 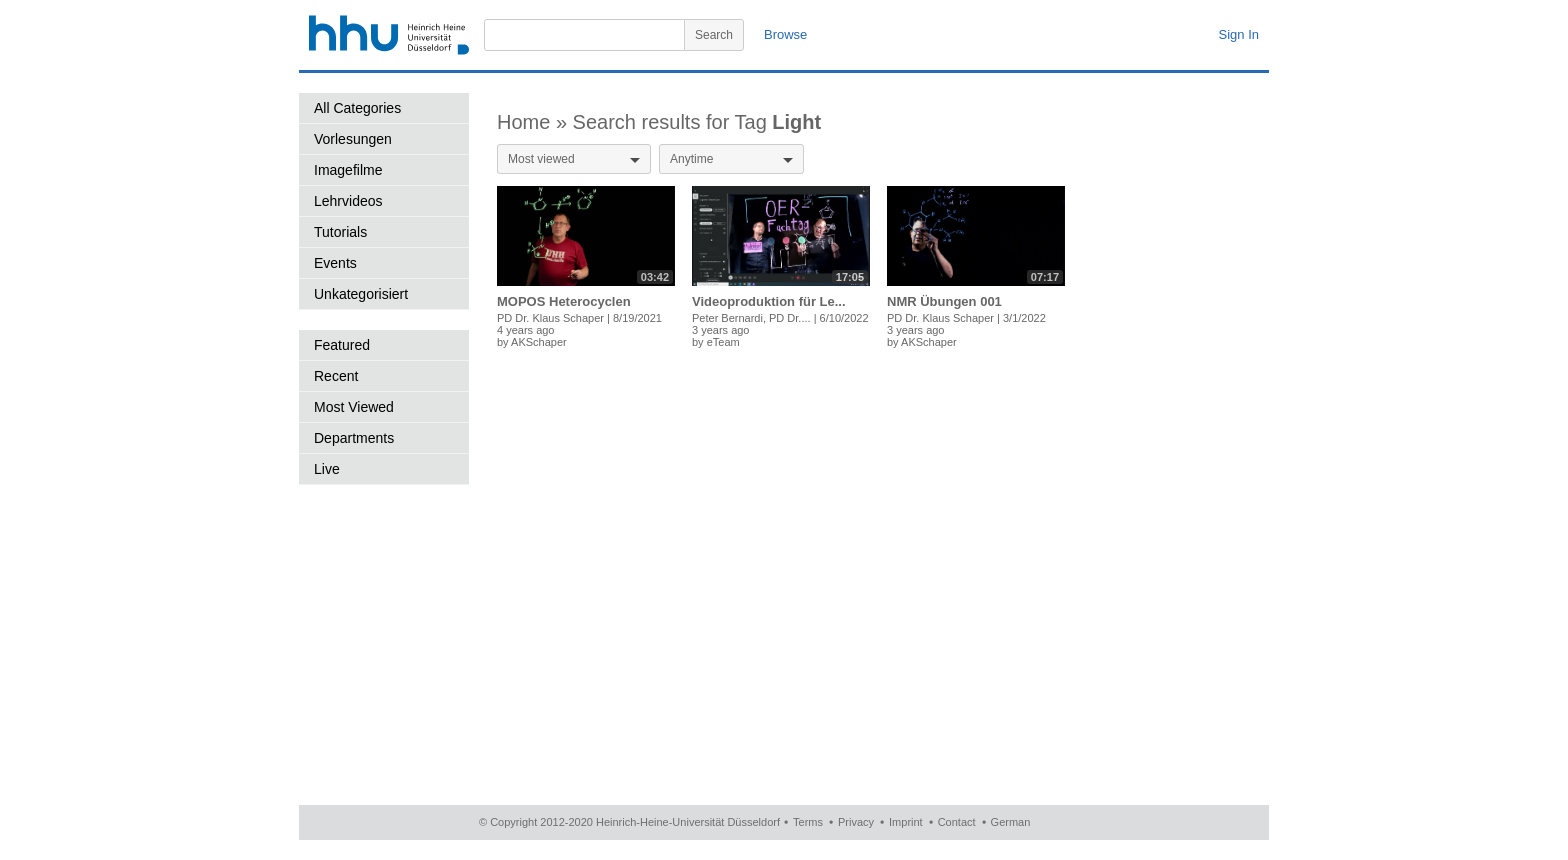 I want to click on Departments, so click(x=354, y=438).